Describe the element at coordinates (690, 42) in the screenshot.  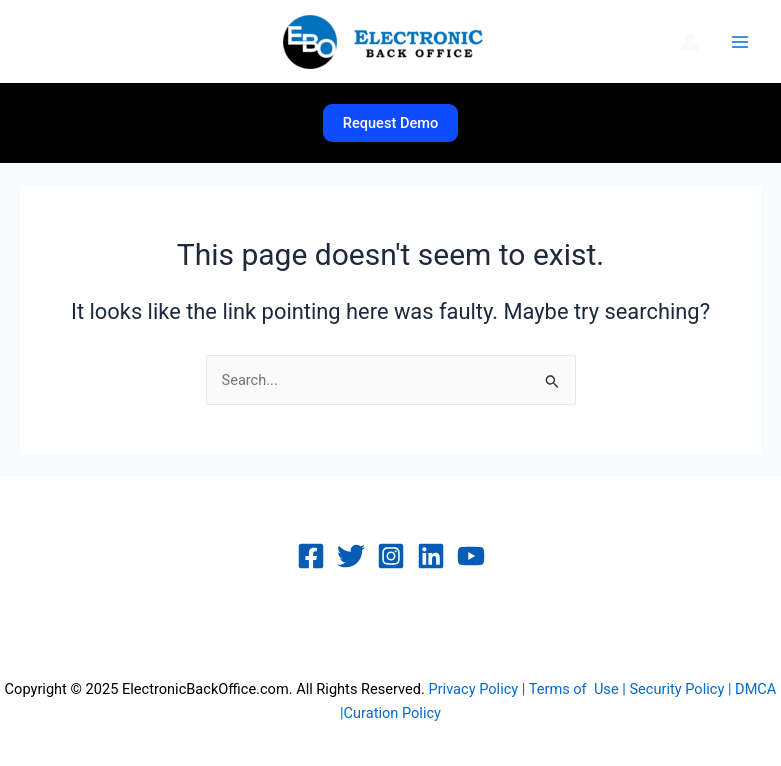
I see `[Account icon link]` at that location.